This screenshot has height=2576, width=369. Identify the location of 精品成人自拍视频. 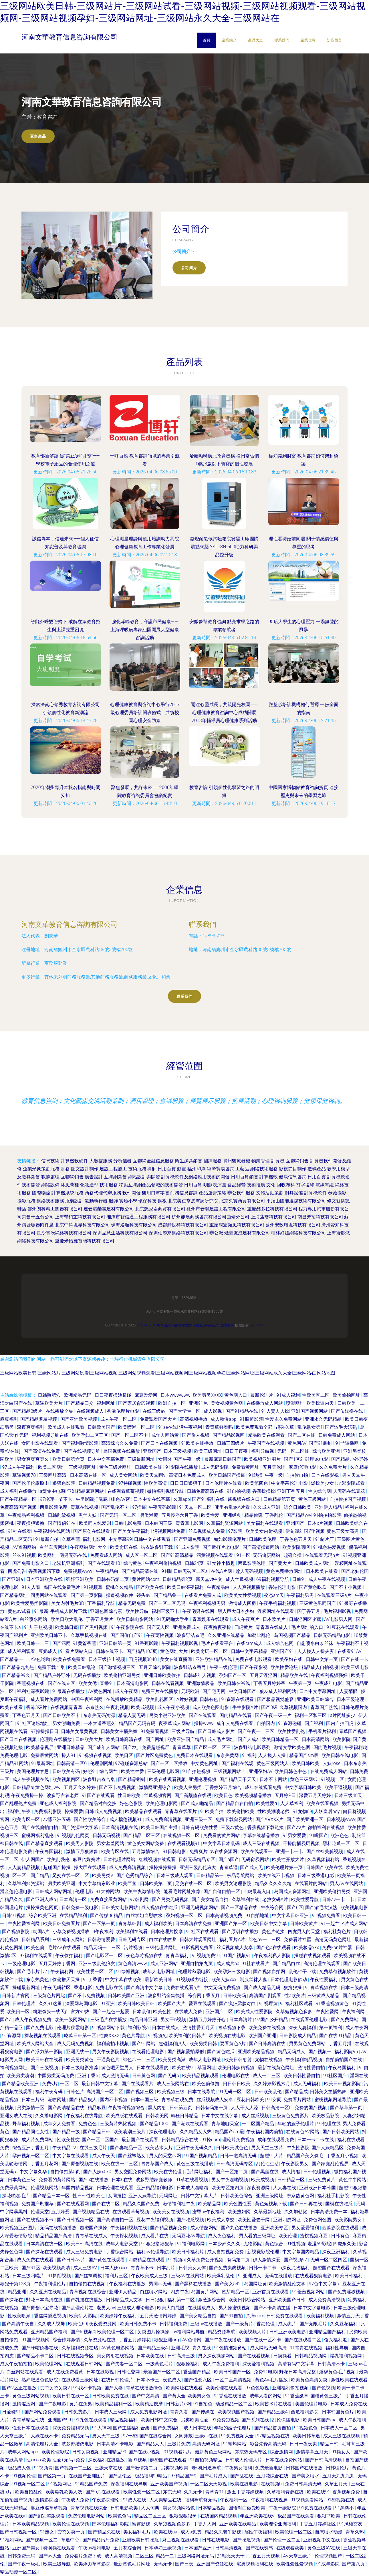
(320, 1667).